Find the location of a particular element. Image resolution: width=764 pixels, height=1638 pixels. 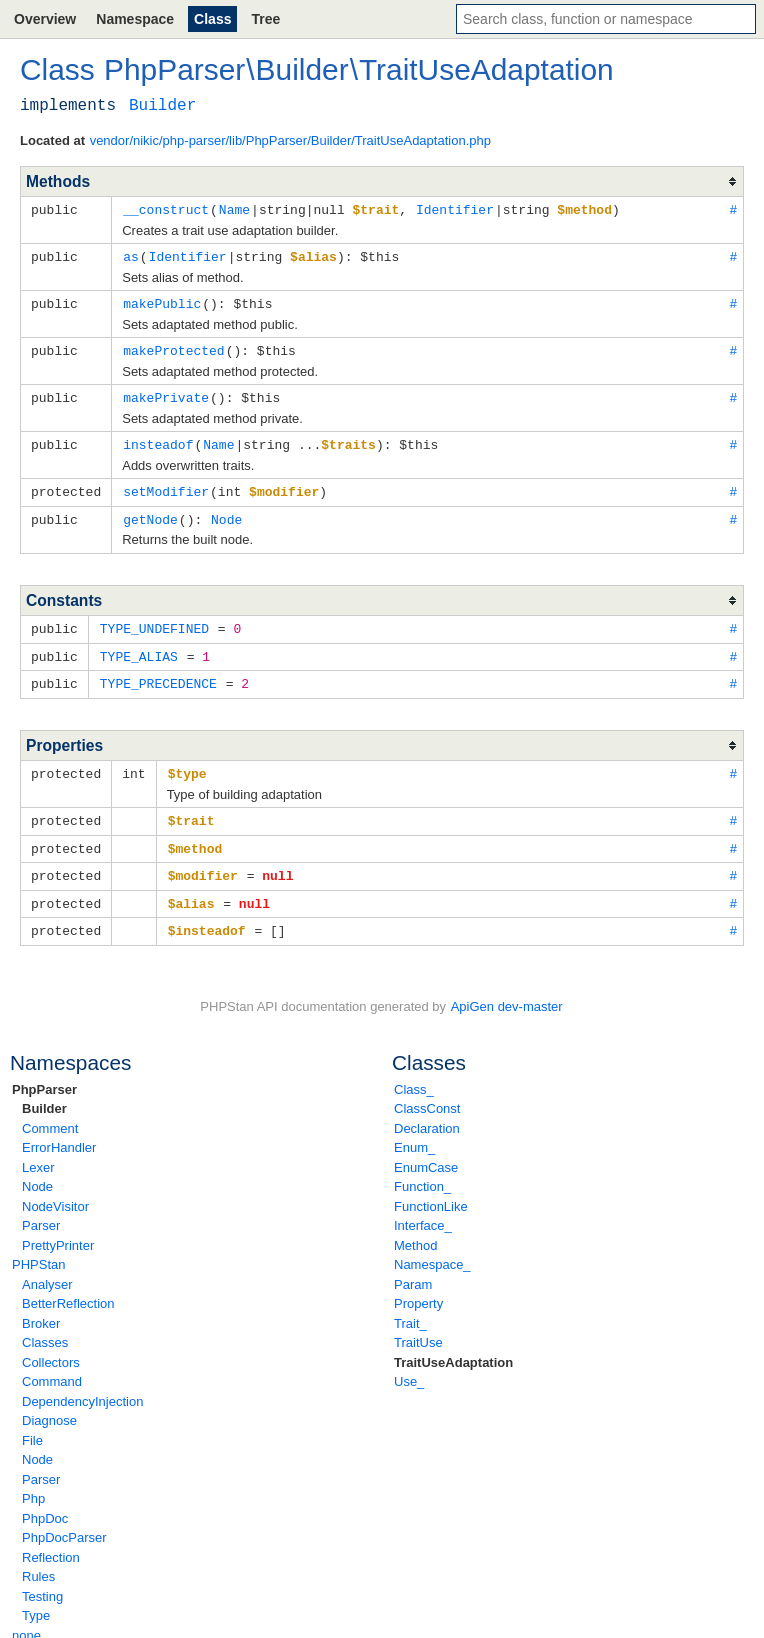

Trait_ is located at coordinates (410, 1306).